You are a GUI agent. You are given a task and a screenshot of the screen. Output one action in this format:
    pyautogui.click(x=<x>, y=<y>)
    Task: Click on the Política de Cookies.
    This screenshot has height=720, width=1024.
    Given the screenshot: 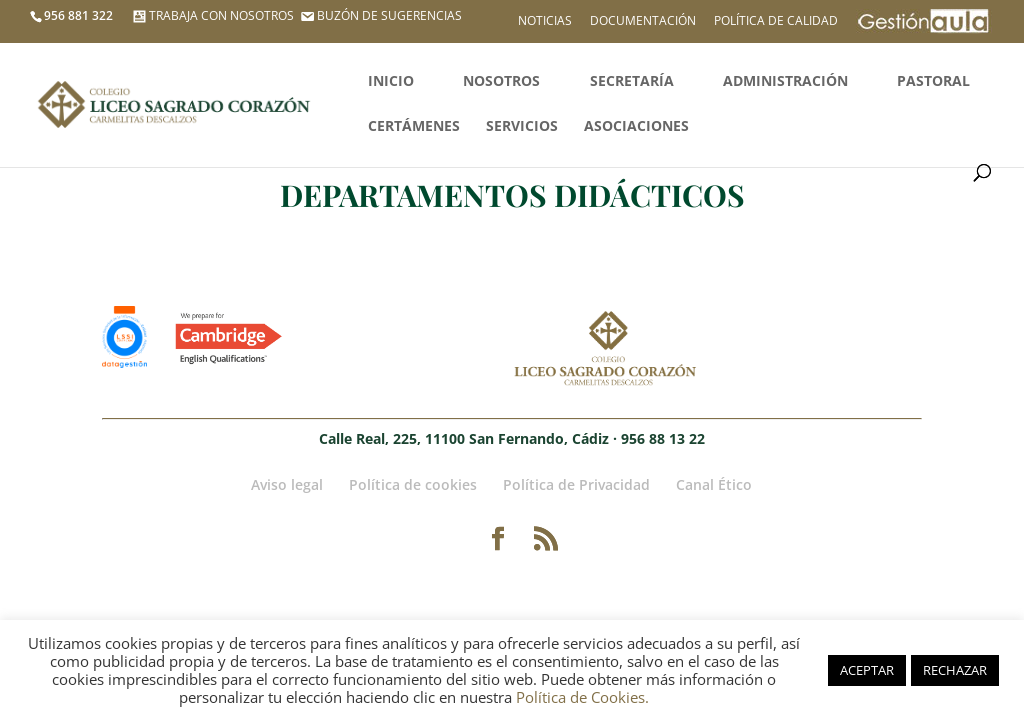 What is the action you would take?
    pyautogui.click(x=582, y=697)
    